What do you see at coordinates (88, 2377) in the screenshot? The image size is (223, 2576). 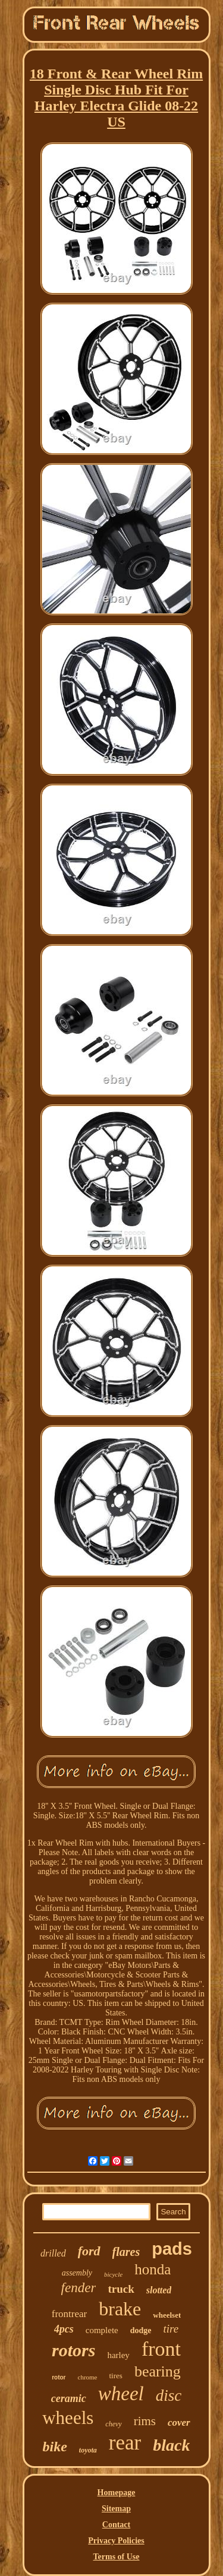 I see `chrome` at bounding box center [88, 2377].